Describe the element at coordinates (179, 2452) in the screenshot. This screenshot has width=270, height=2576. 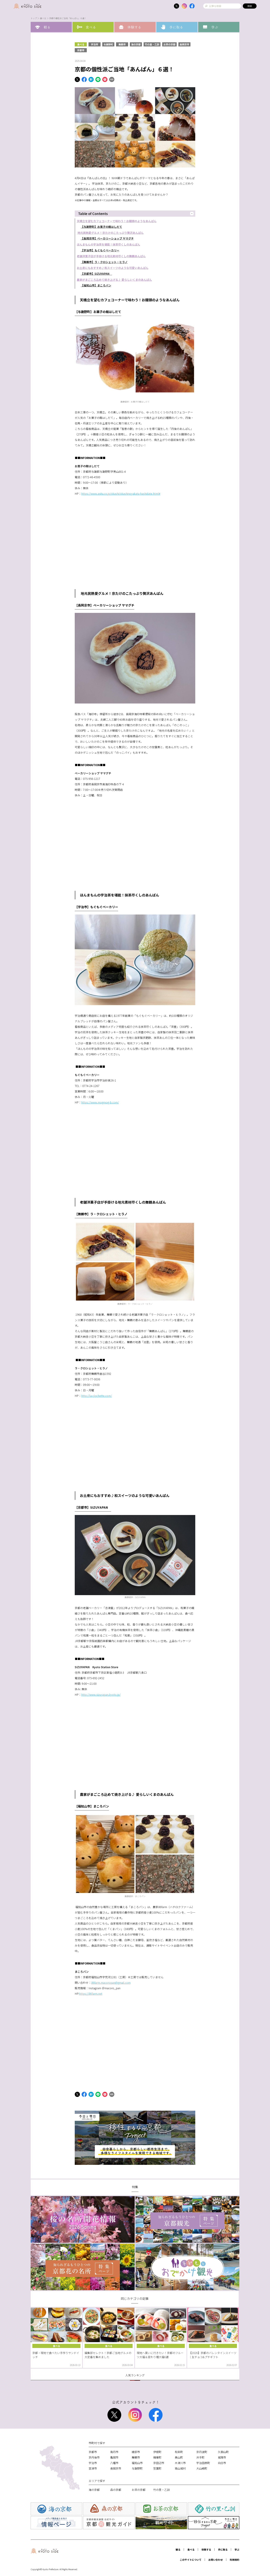
I see `和束町` at that location.